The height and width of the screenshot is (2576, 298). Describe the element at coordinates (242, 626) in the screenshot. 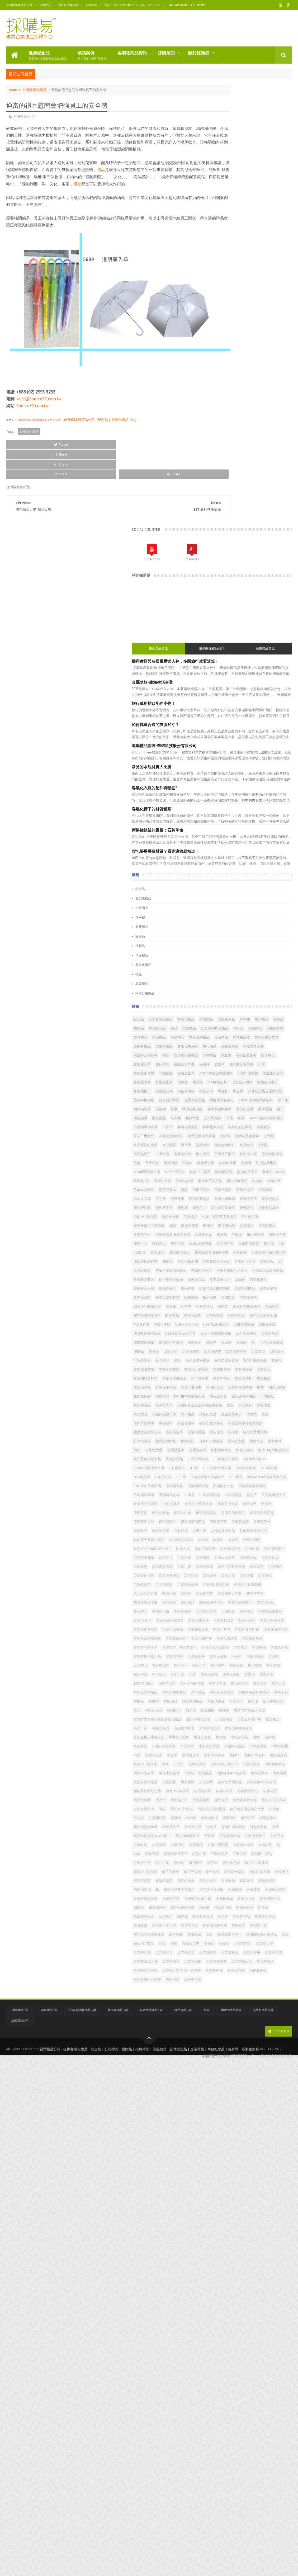

I see `文創及辦公文具` at that location.